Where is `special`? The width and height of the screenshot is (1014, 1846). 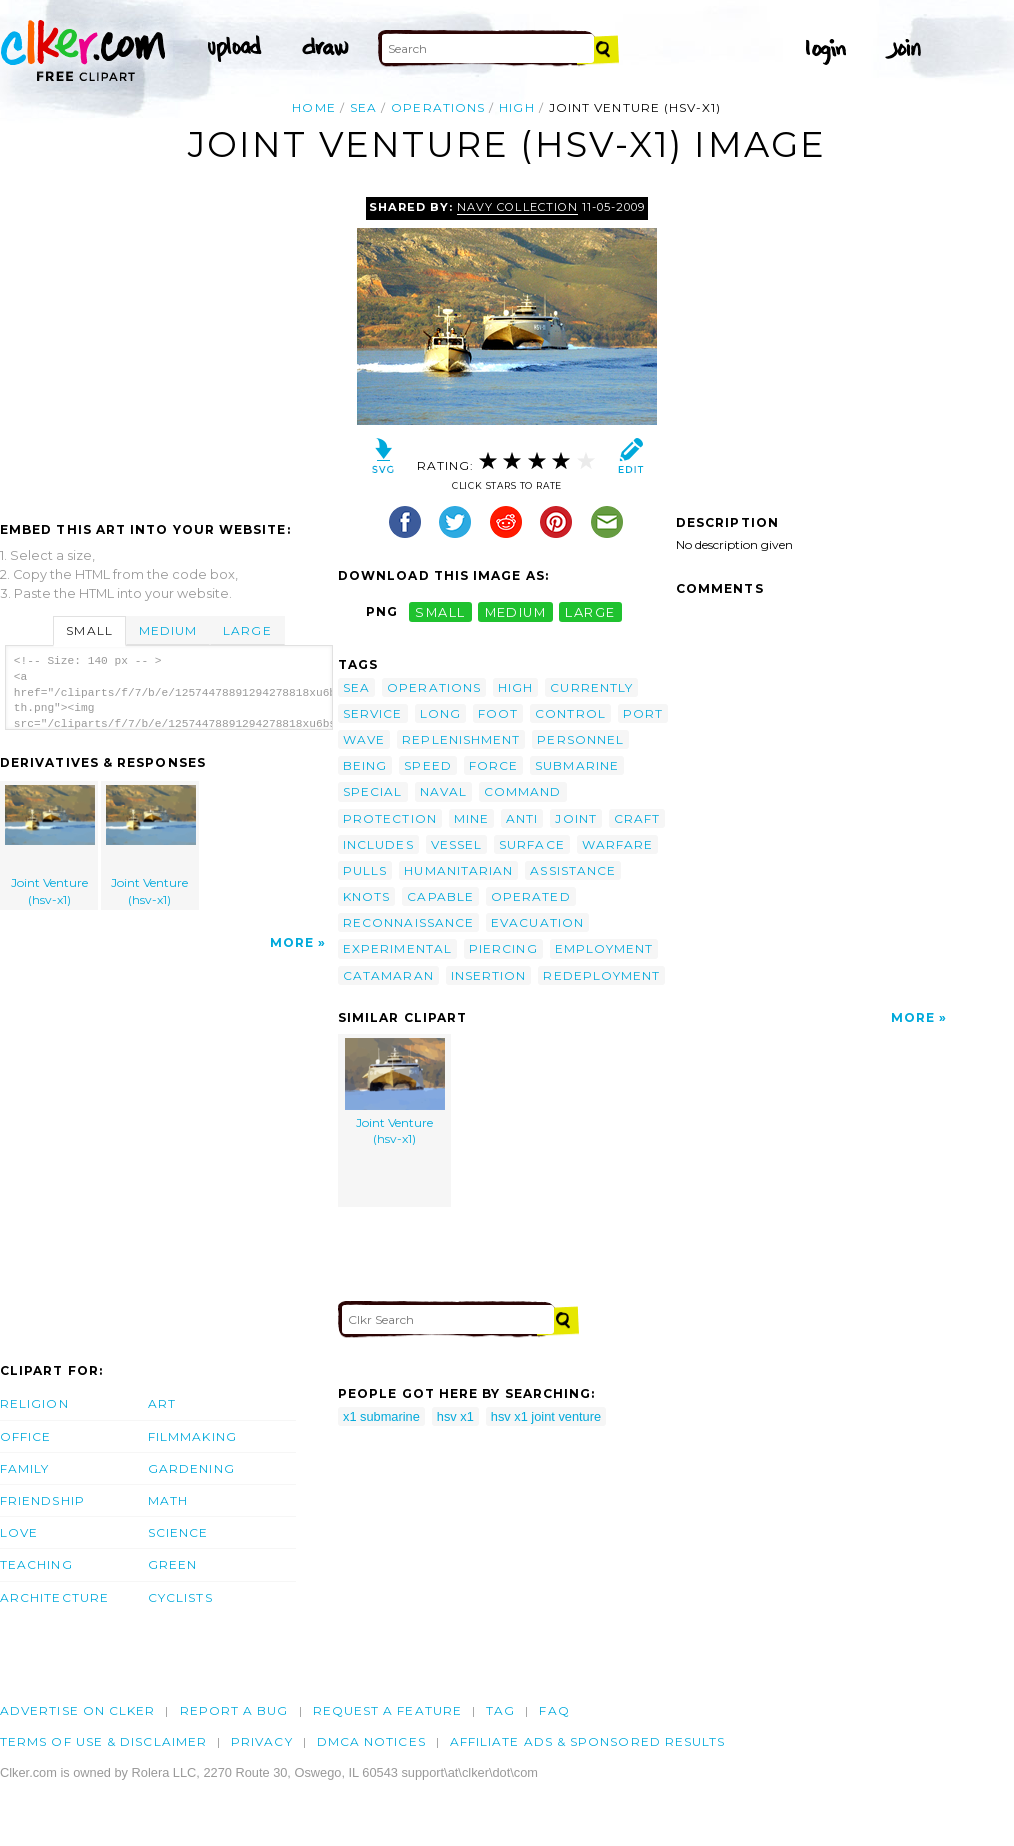 special is located at coordinates (373, 791).